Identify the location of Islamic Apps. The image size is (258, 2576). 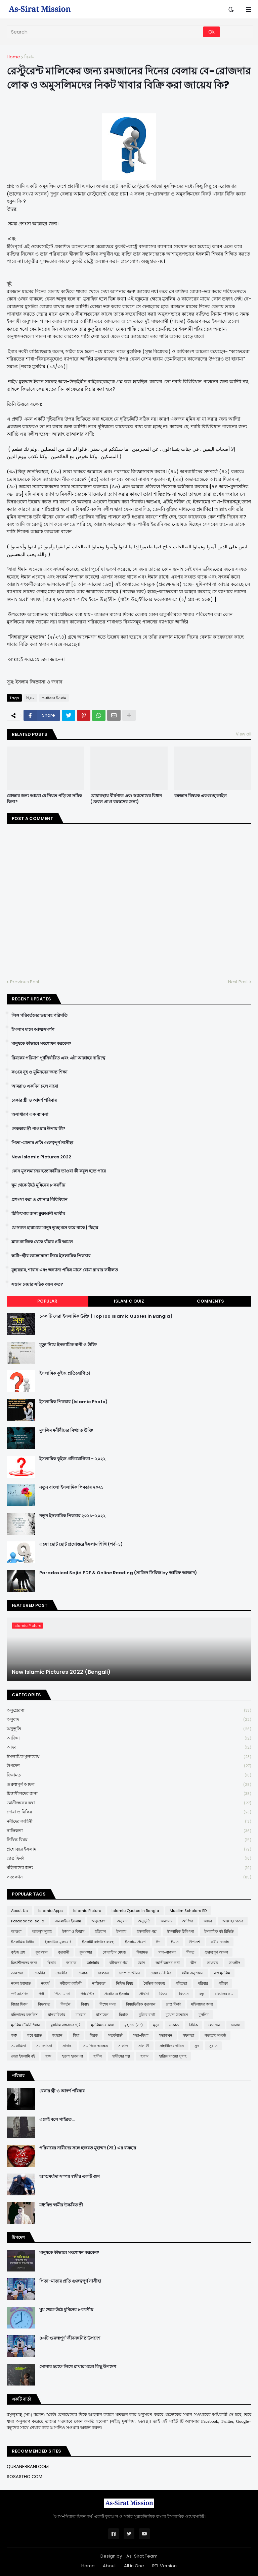
(50, 1910).